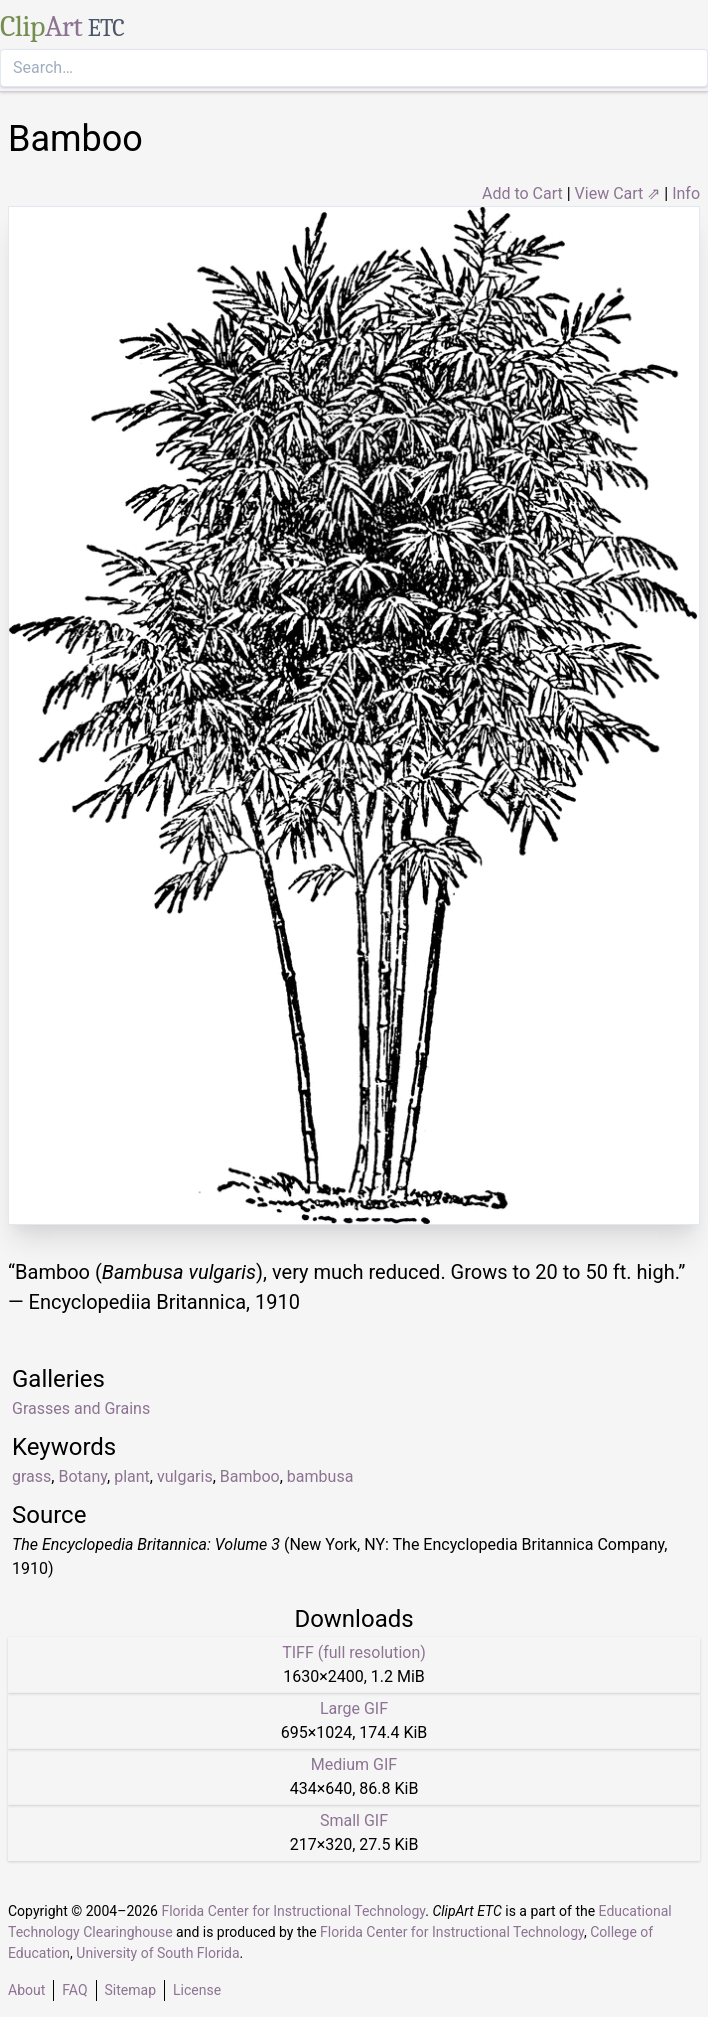  What do you see at coordinates (197, 1990) in the screenshot?
I see `License` at bounding box center [197, 1990].